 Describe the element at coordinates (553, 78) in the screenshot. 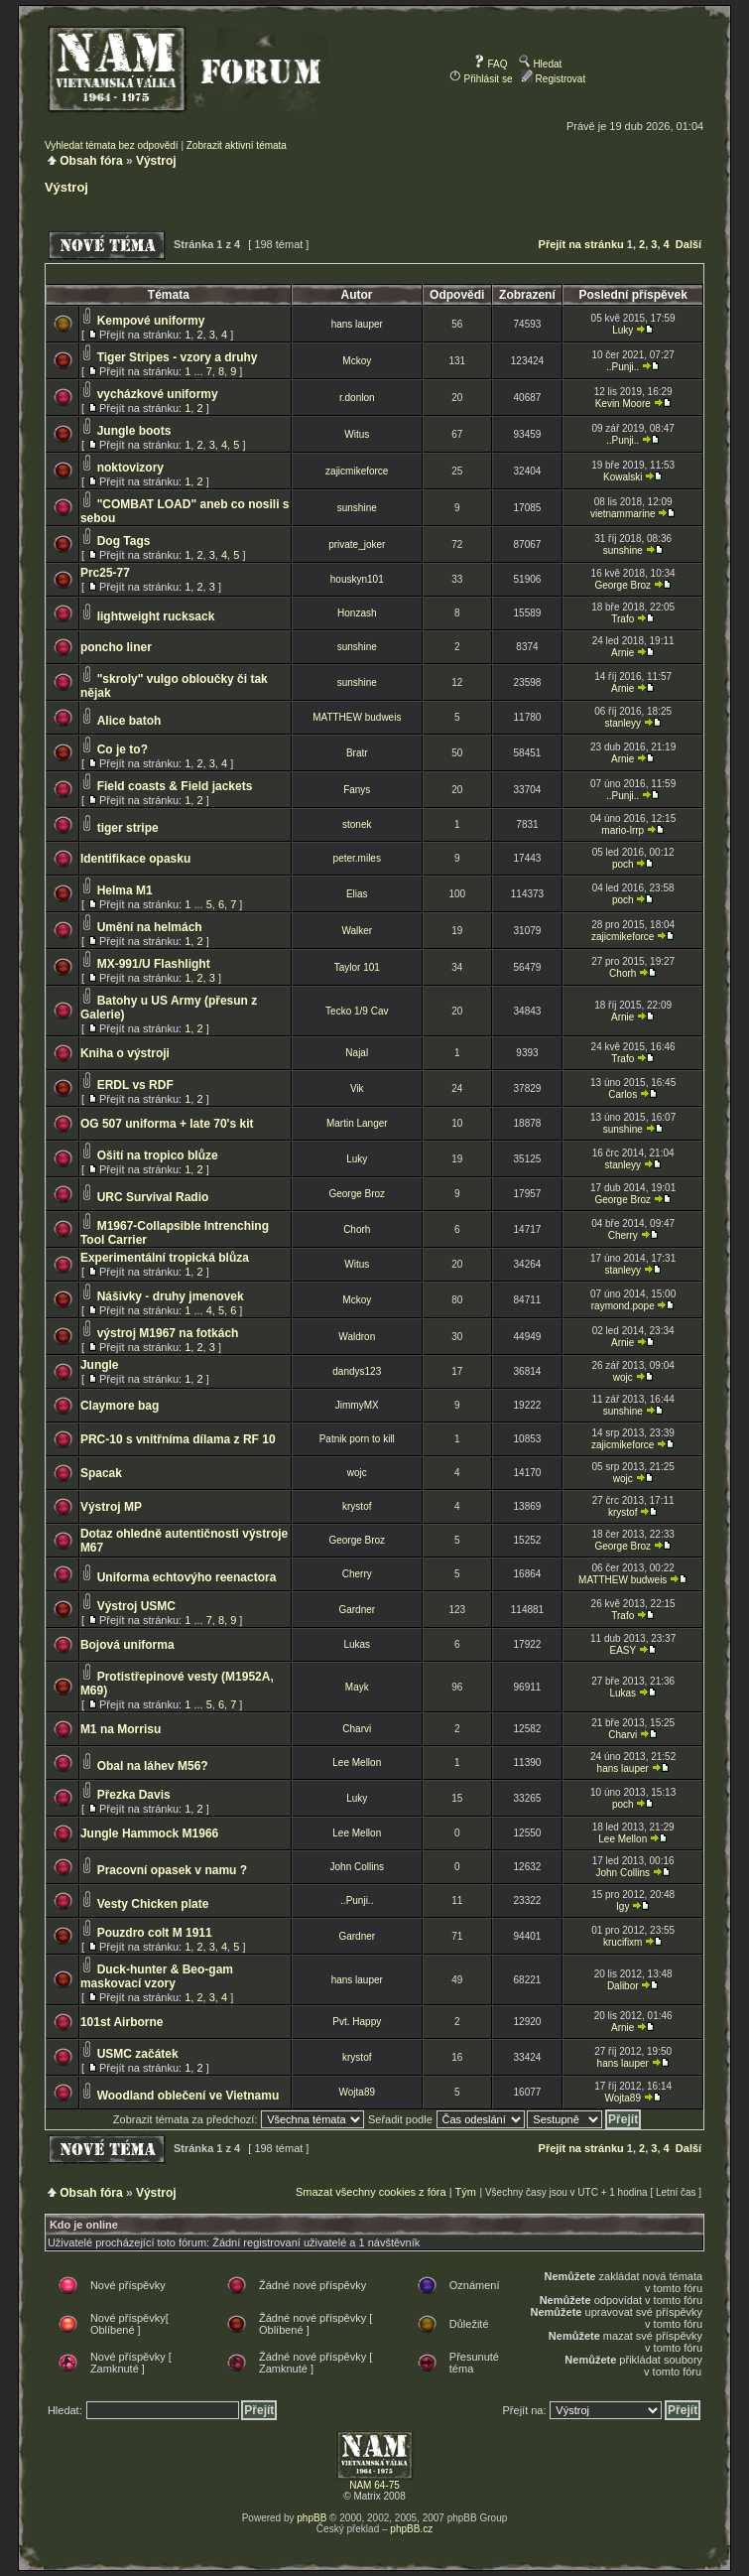

I see `Registrovat` at that location.